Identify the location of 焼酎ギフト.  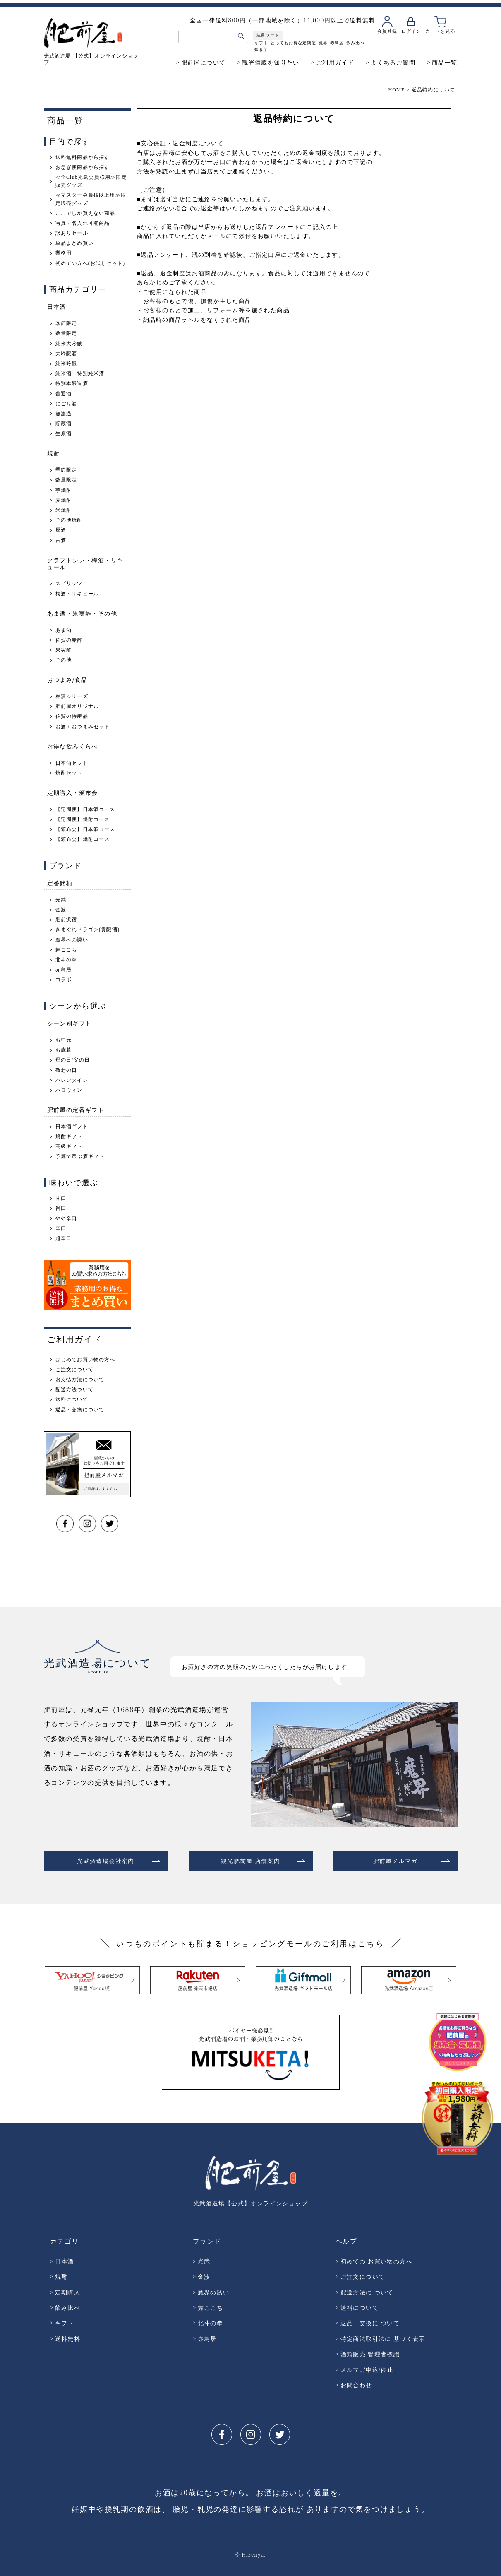
(69, 1136).